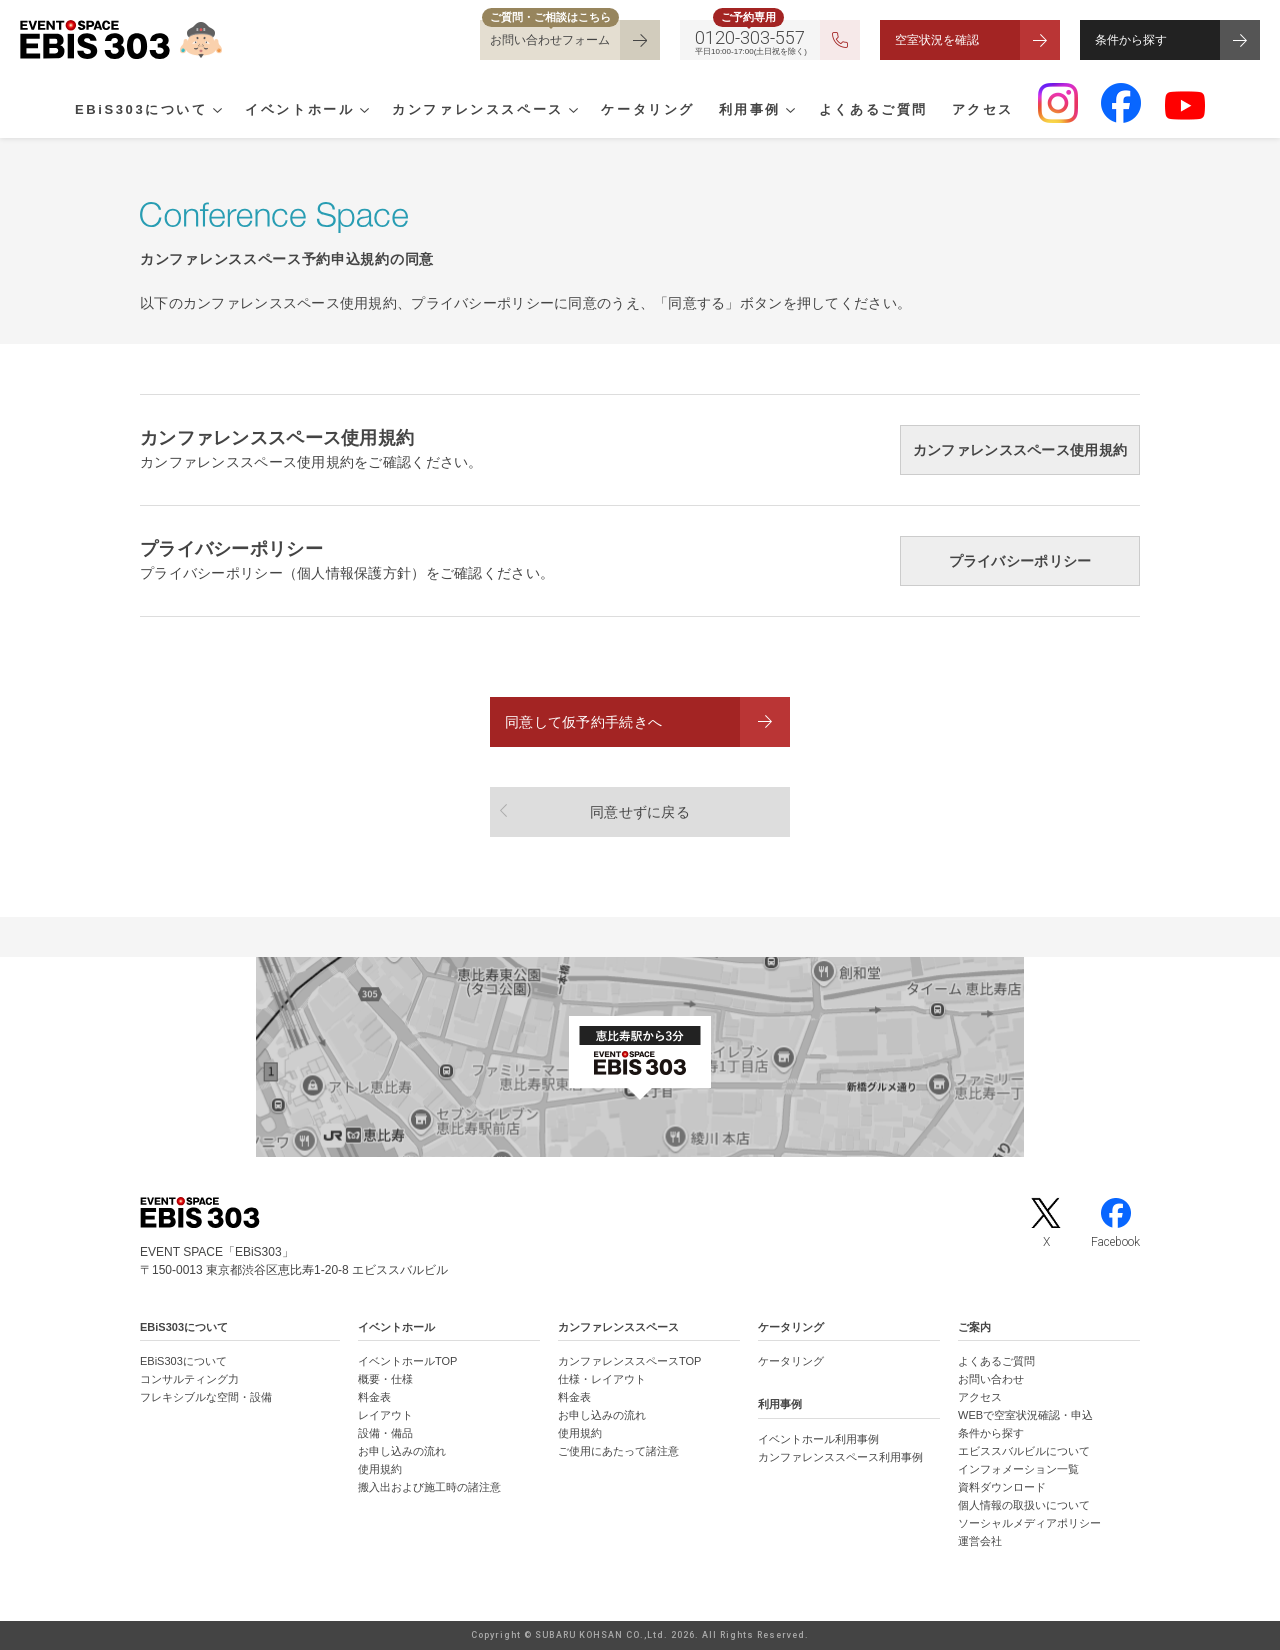 This screenshot has width=1280, height=1650. Describe the element at coordinates (640, 1057) in the screenshot. I see `[イベントスペース「EBiS303」の位置がわかるGoogle Mapを新しいタブで開きます]` at that location.